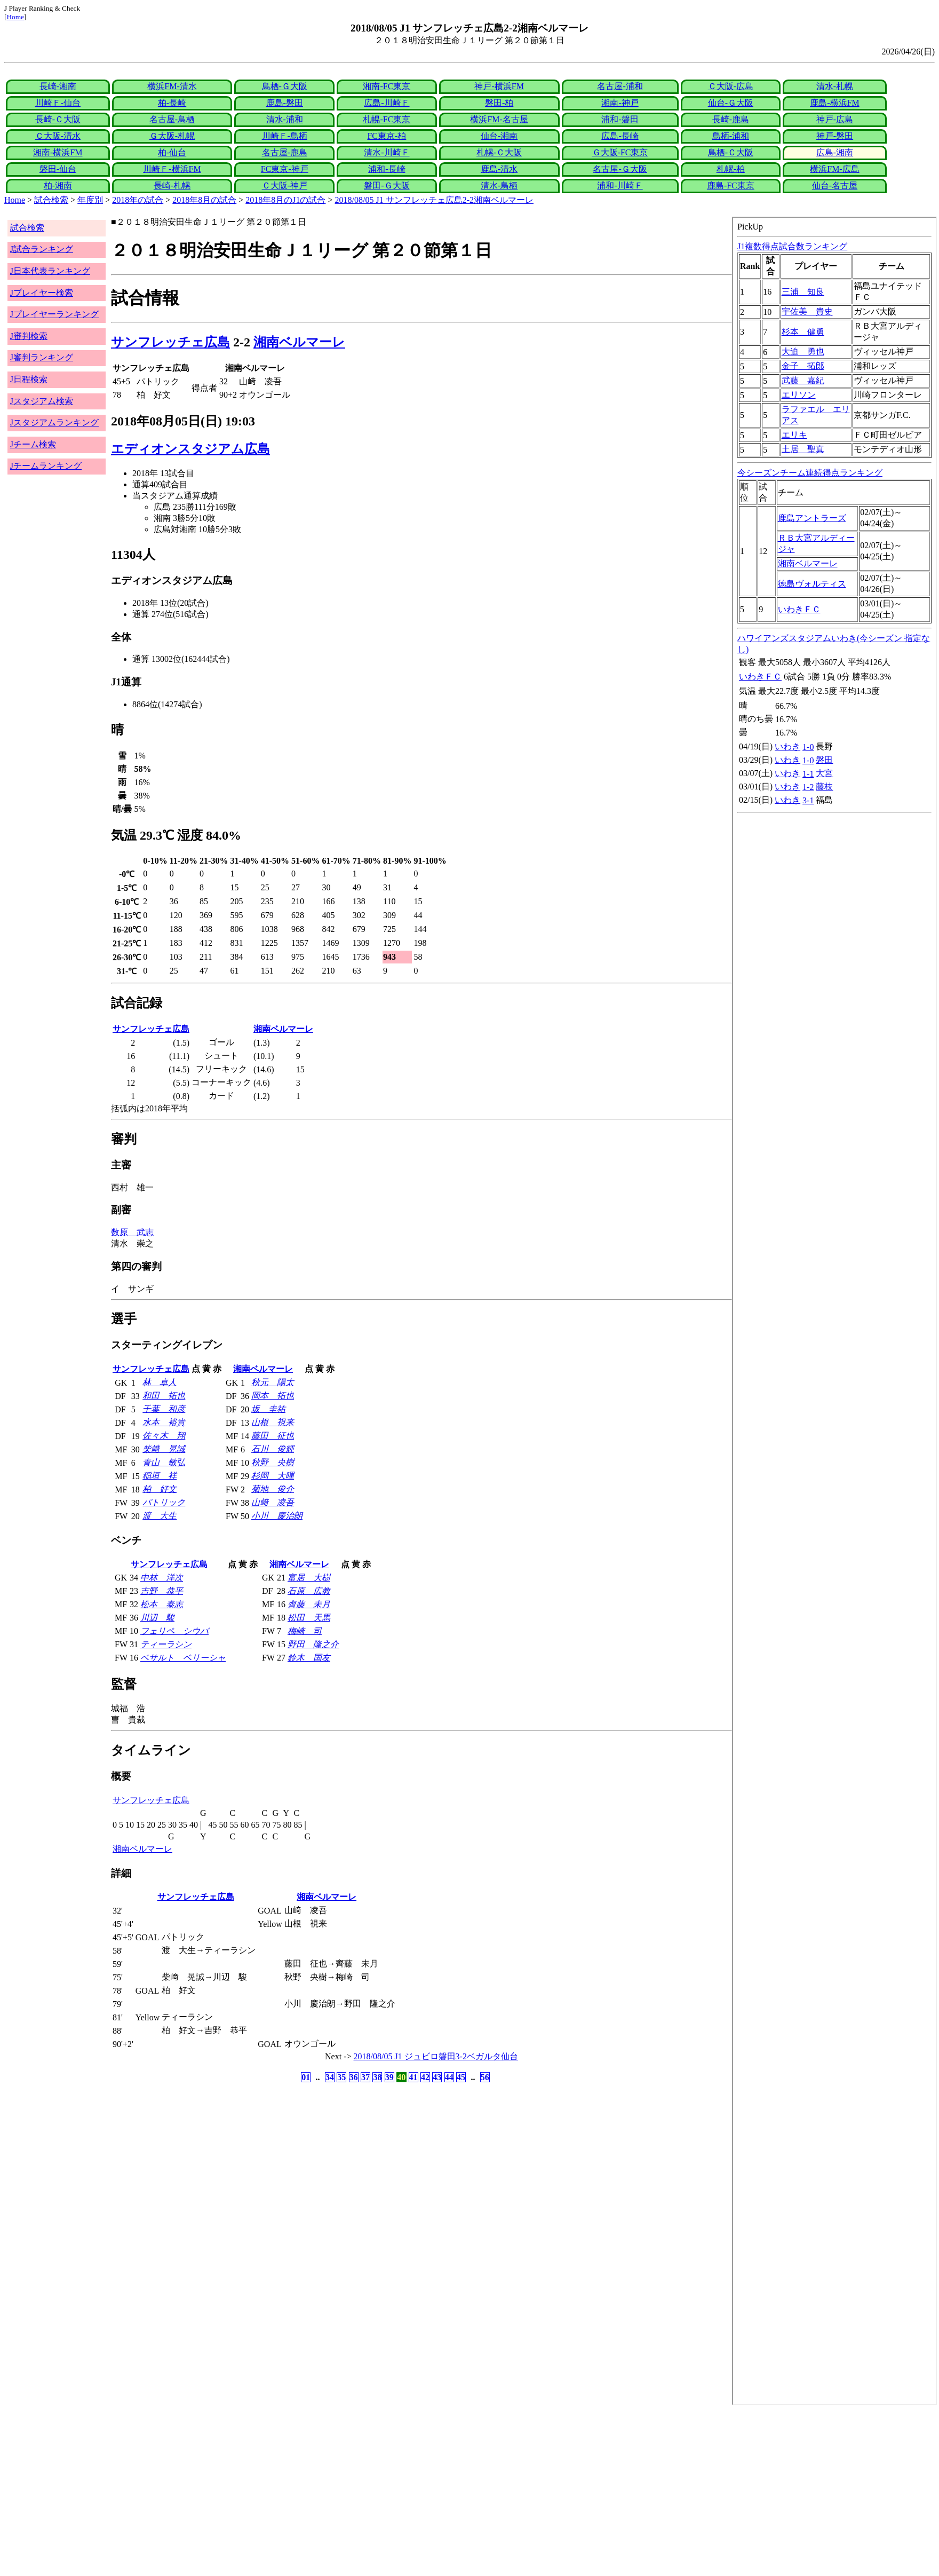  Describe the element at coordinates (170, 342) in the screenshot. I see `サンフレッチェ広島` at that location.